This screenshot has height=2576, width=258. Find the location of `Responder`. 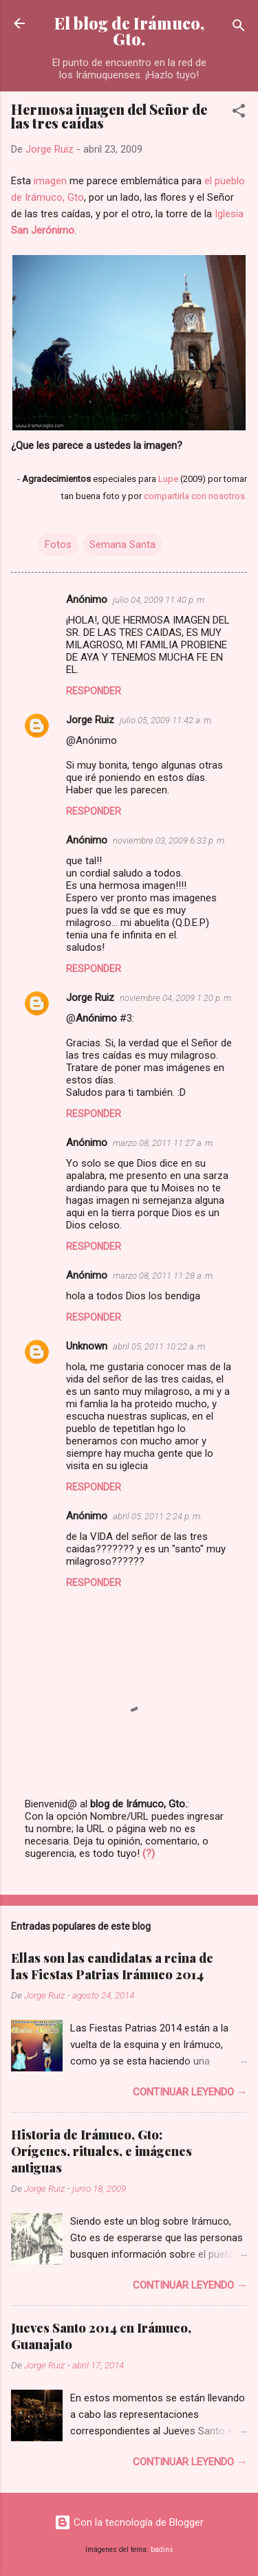

Responder is located at coordinates (93, 690).